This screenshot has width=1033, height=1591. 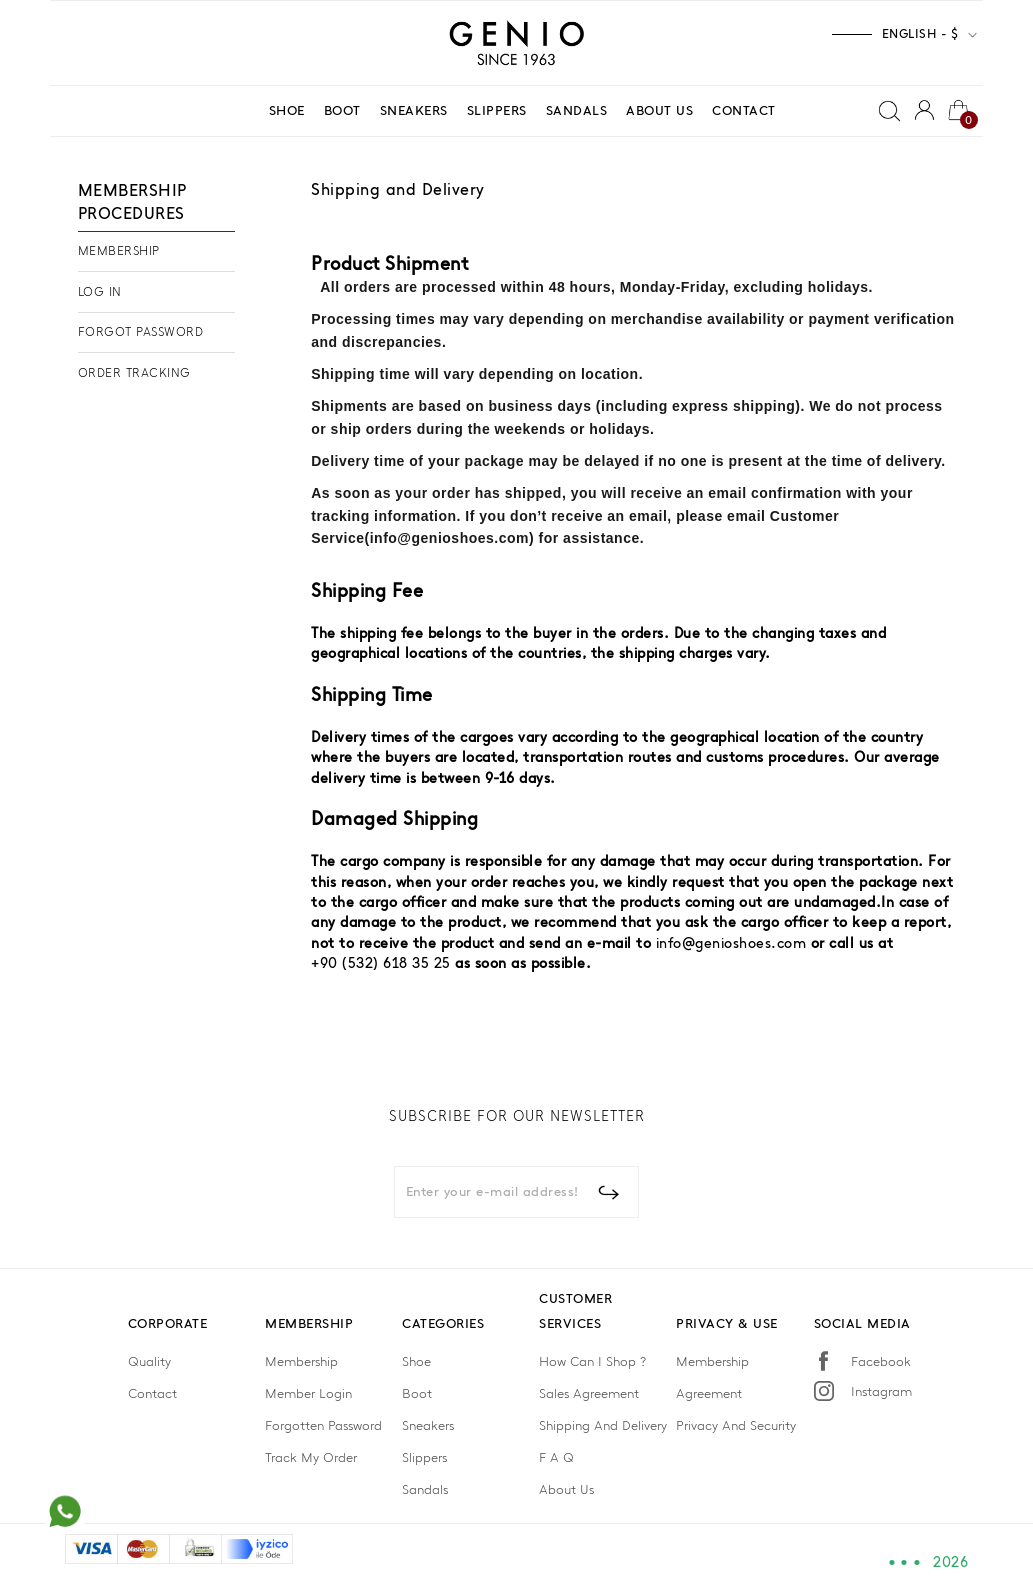 I want to click on Privacy And Security, so click(x=736, y=1425).